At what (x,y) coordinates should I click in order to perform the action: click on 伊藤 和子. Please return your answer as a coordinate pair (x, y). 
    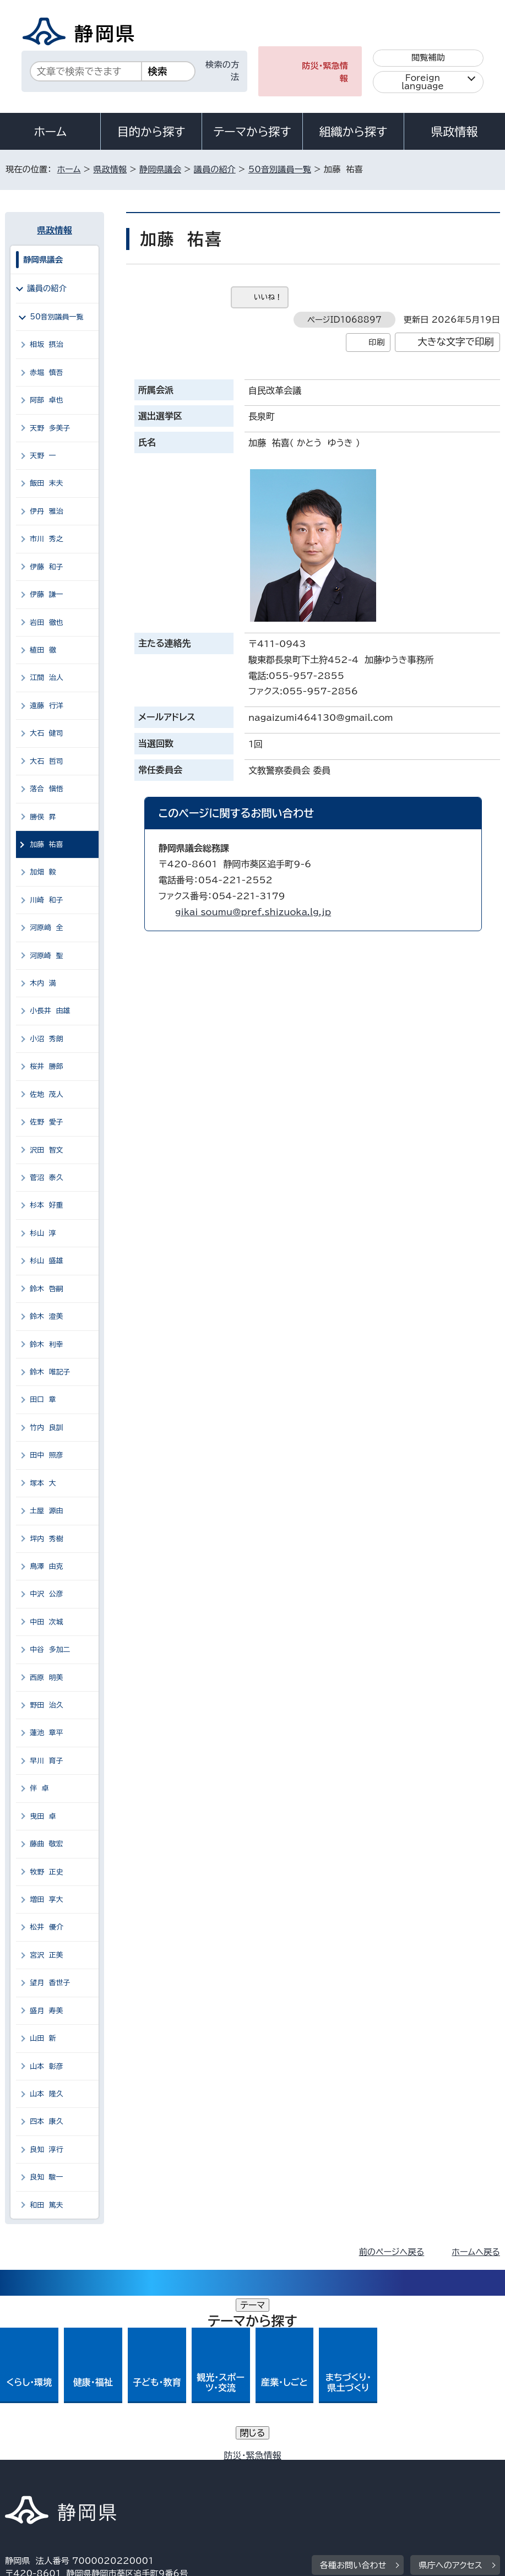
    Looking at the image, I should click on (46, 566).